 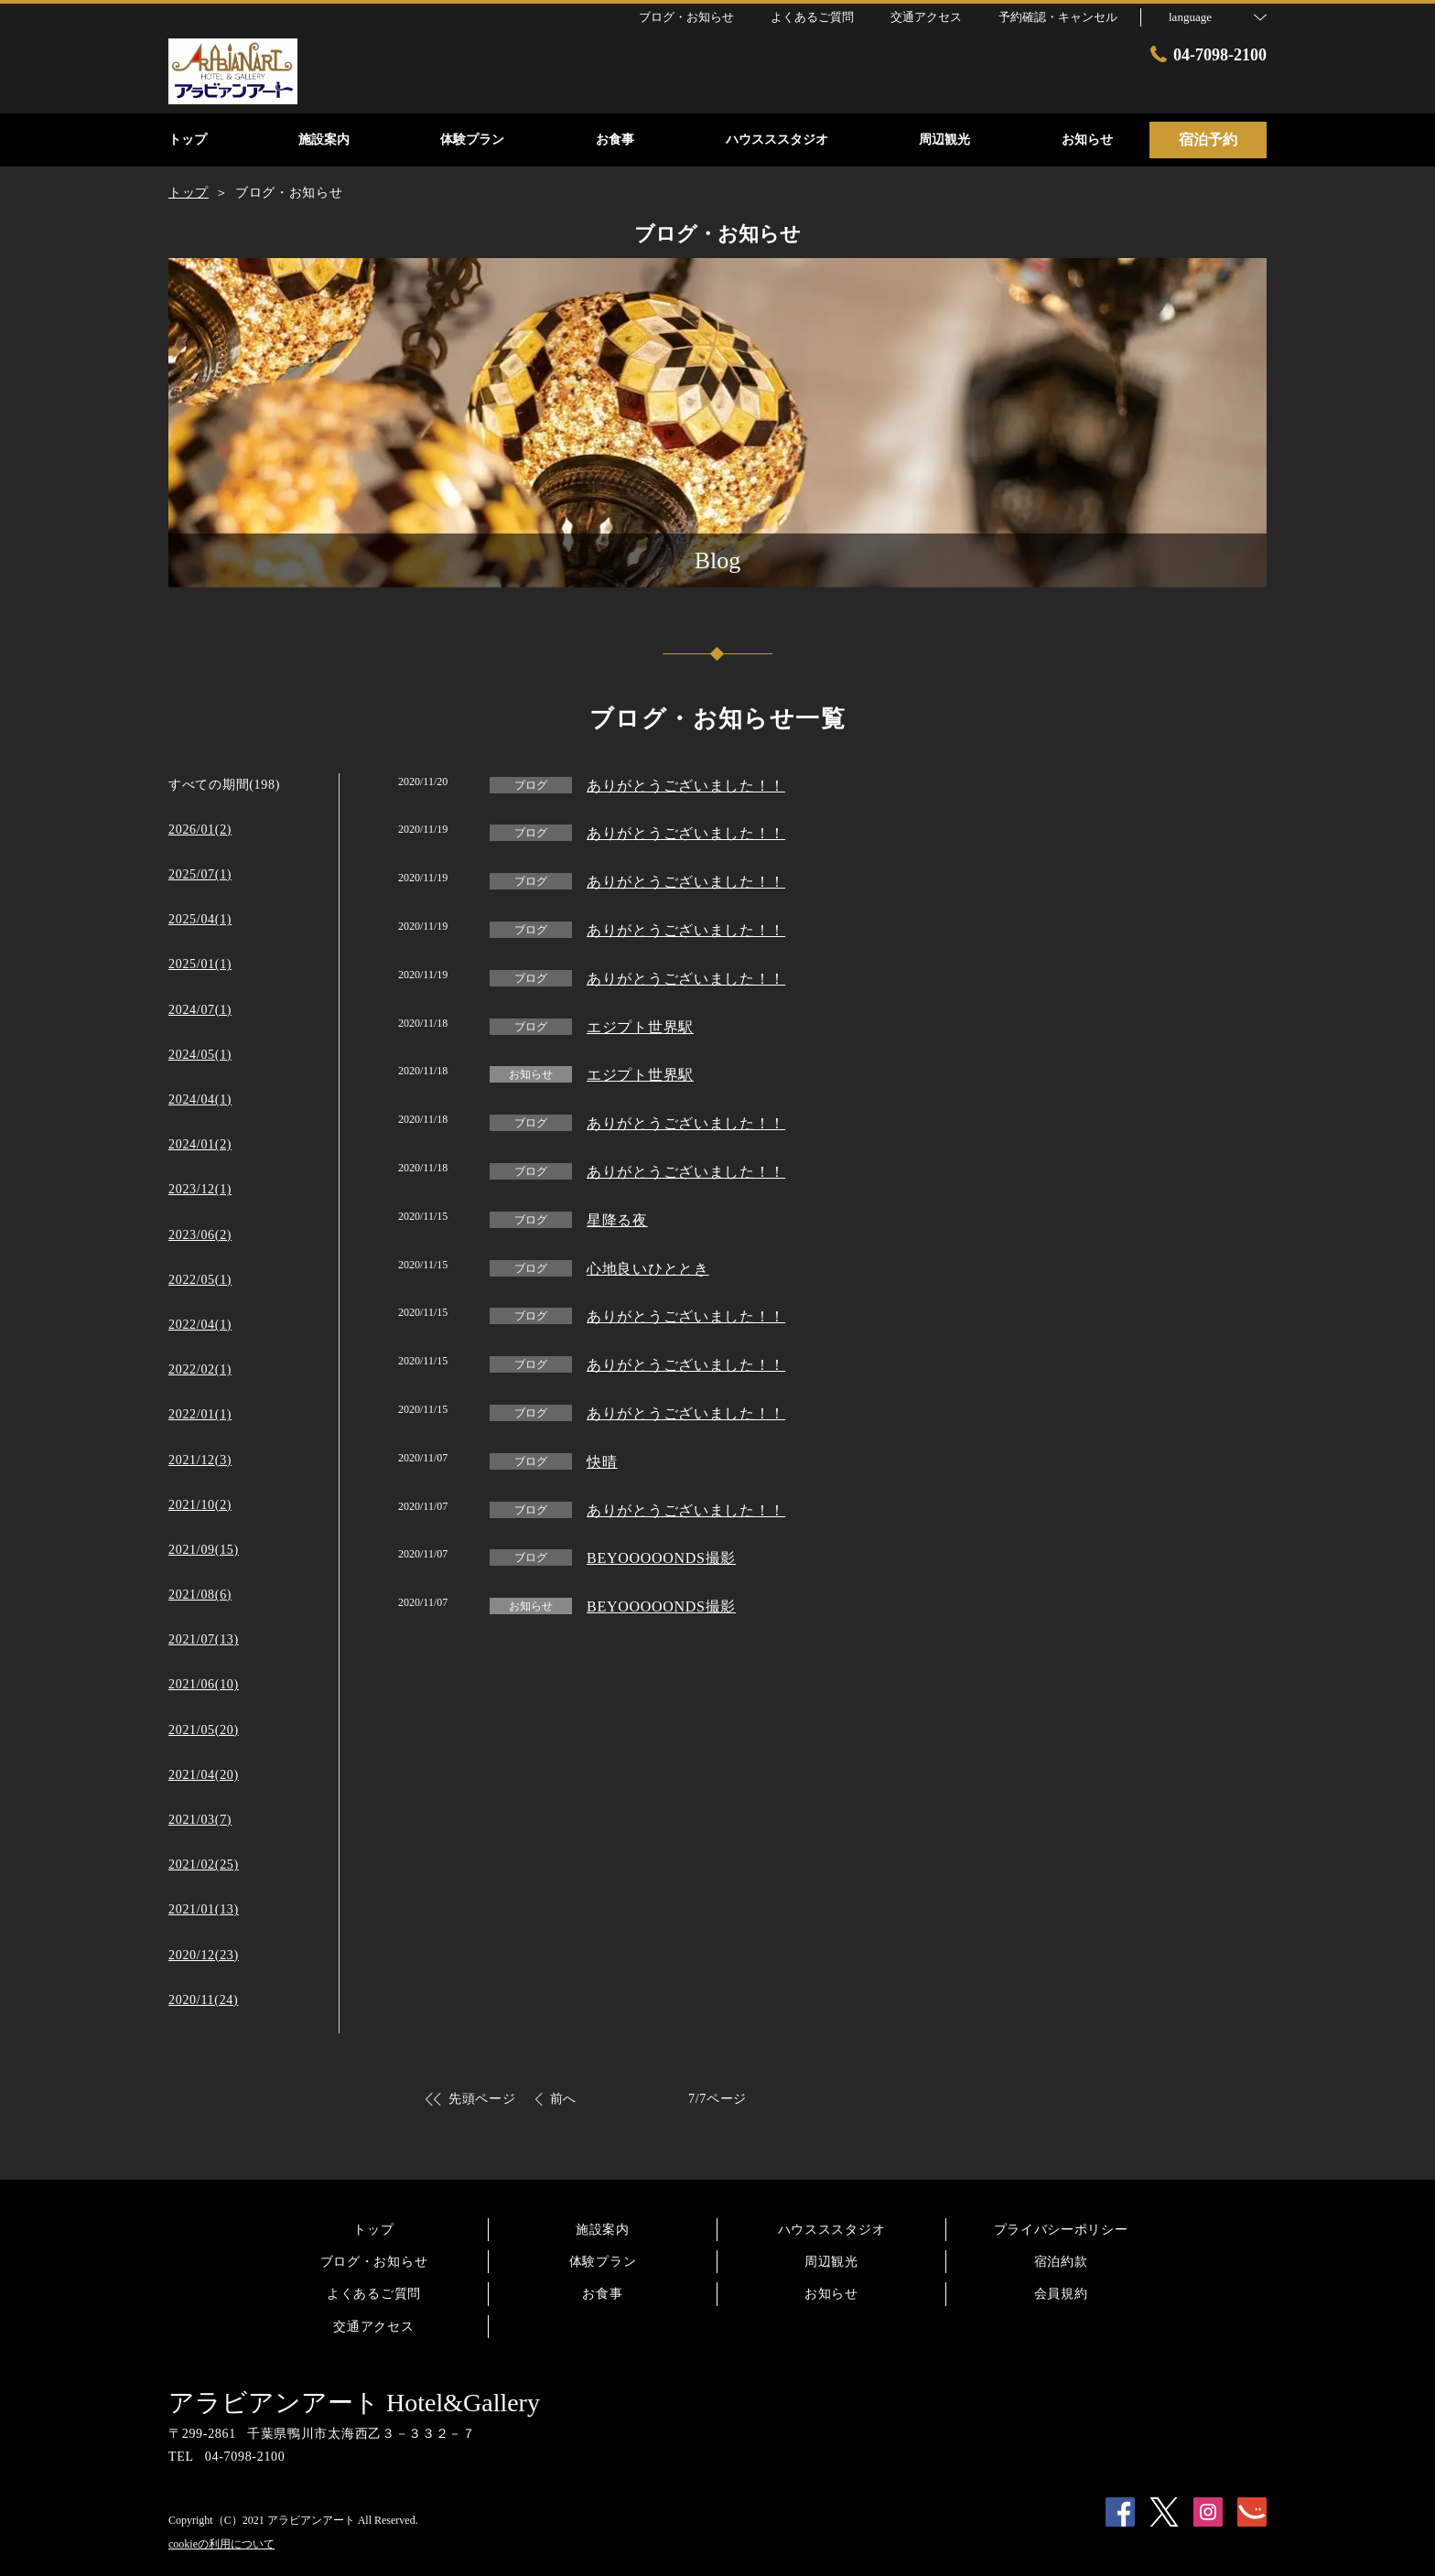 I want to click on 2021/05(20), so click(x=203, y=1730).